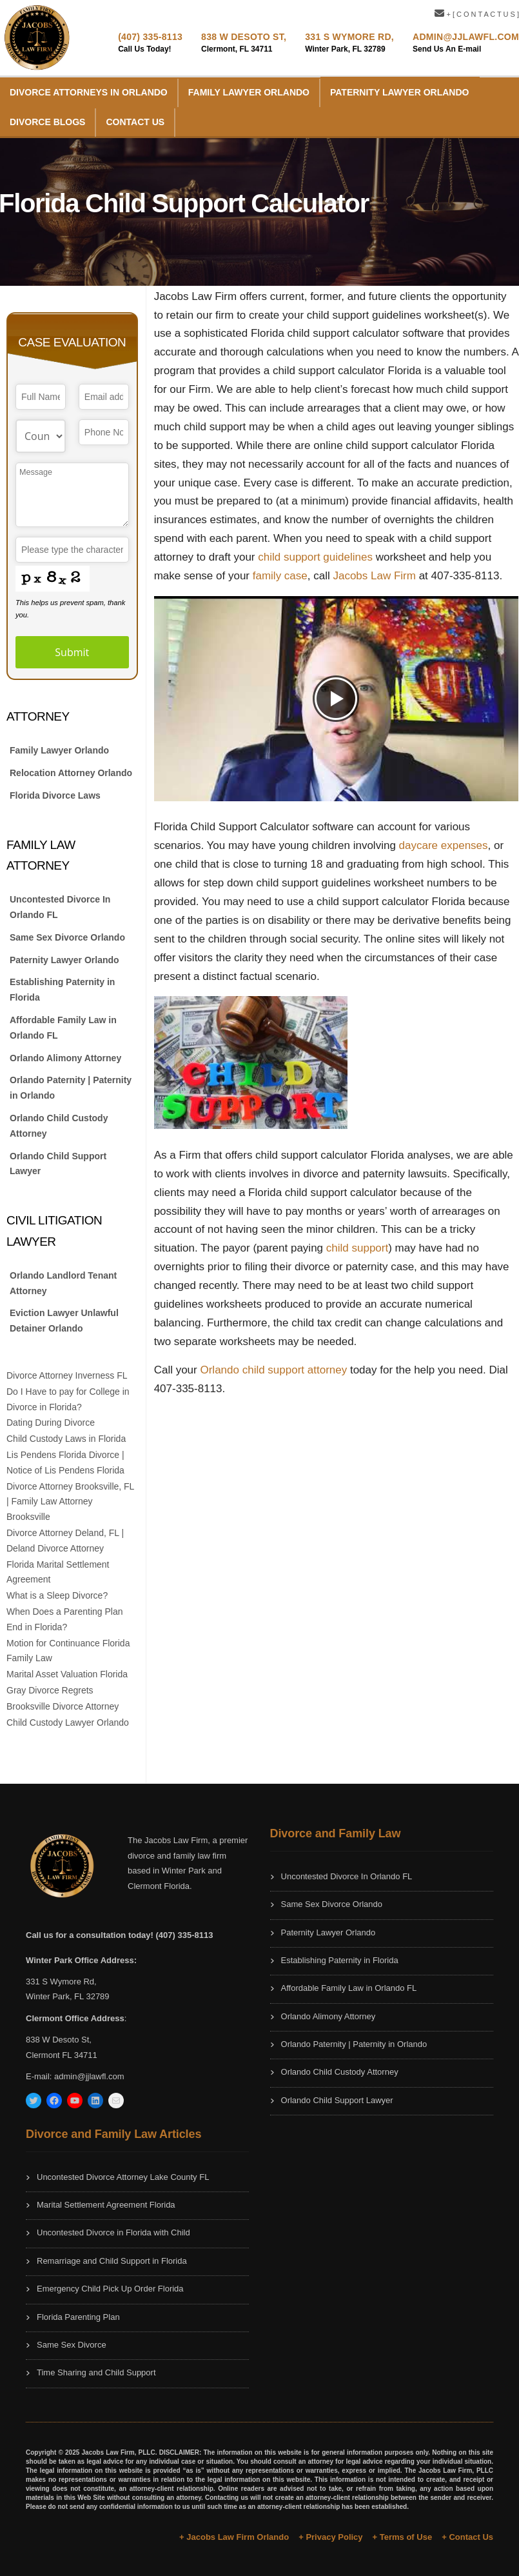  I want to click on Contact Us, so click(135, 122).